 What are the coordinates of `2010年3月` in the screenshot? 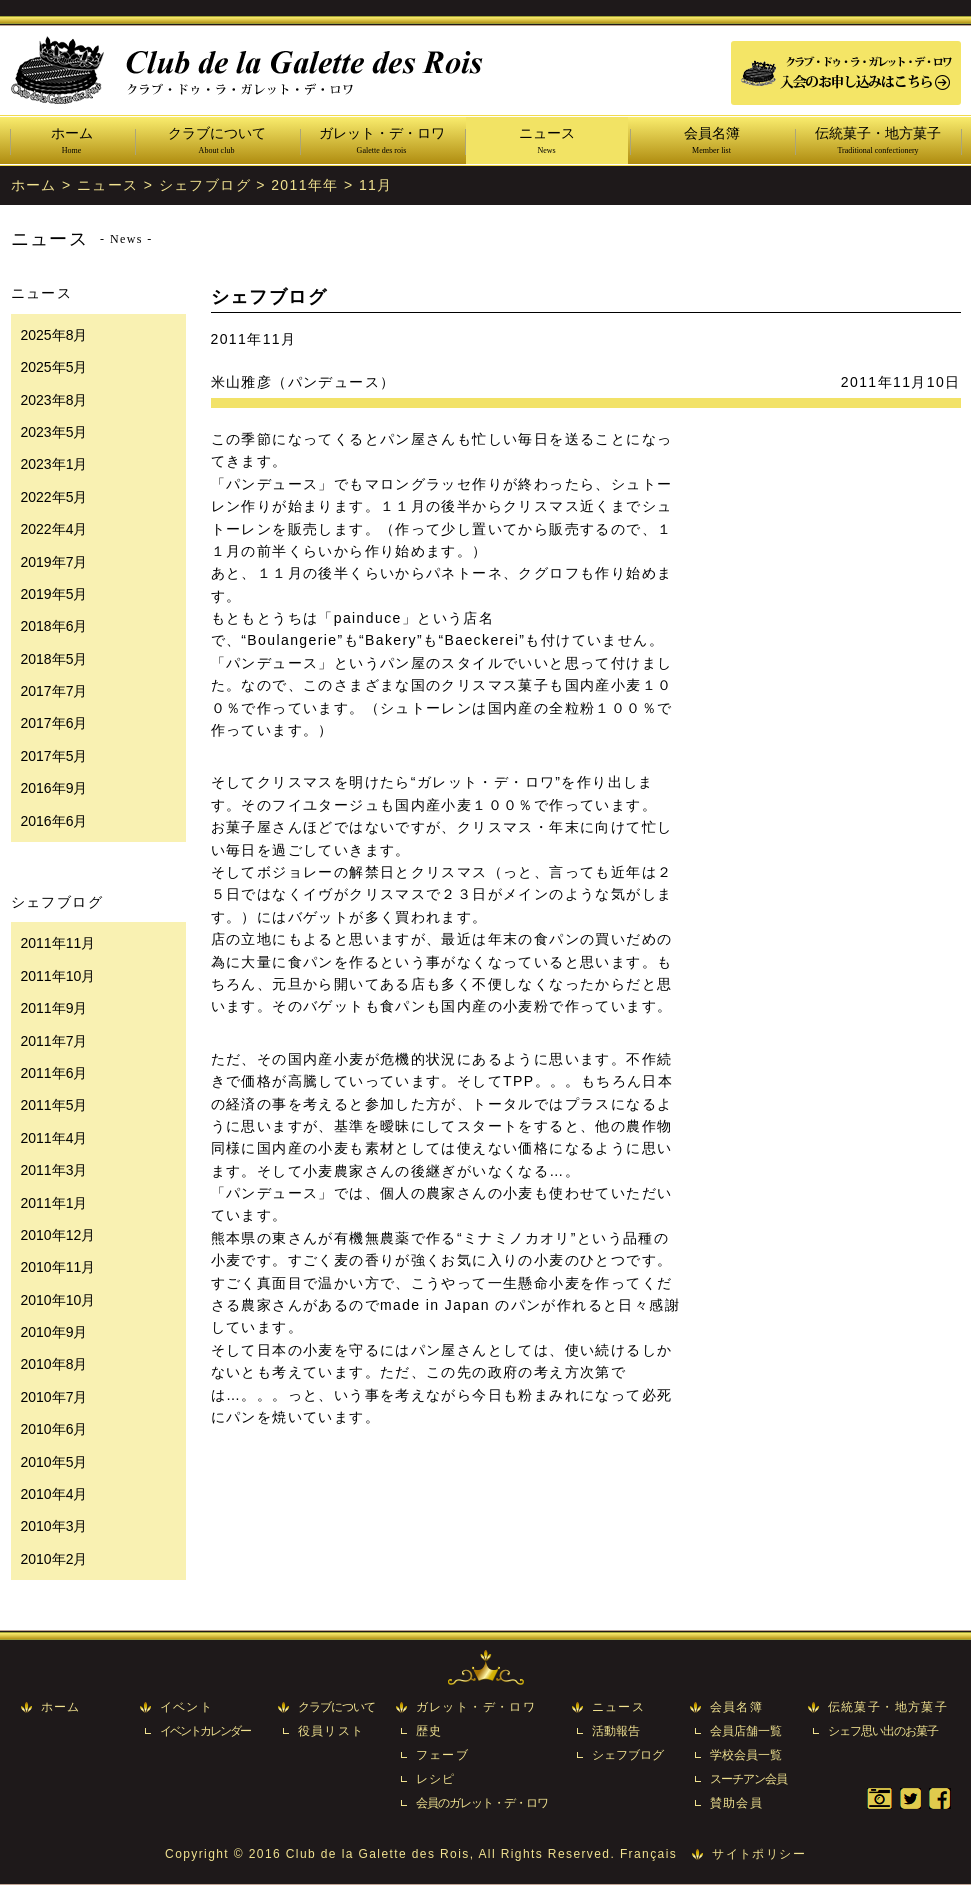 It's located at (54, 1526).